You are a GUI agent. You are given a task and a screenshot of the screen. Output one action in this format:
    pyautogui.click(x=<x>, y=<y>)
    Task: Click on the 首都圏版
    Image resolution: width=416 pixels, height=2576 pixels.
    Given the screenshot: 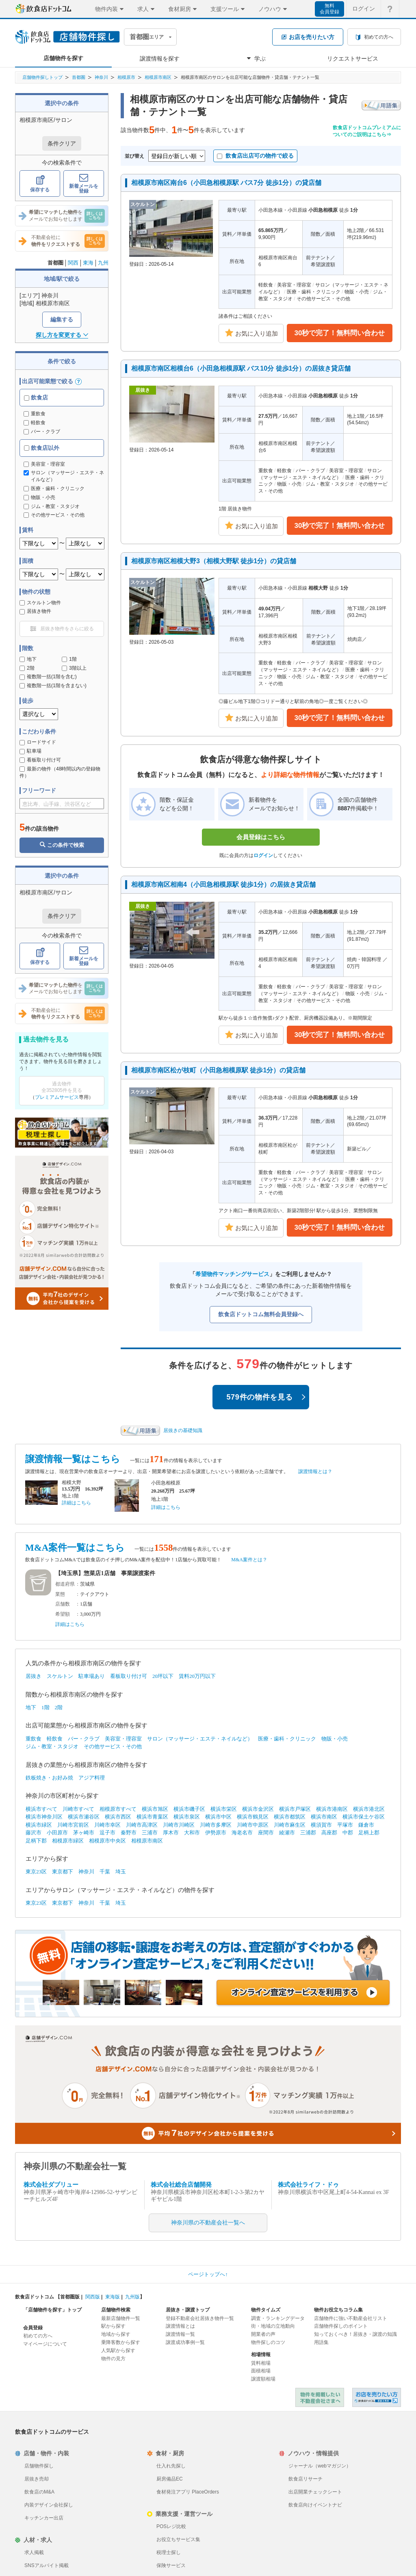 What is the action you would take?
    pyautogui.click(x=70, y=2297)
    